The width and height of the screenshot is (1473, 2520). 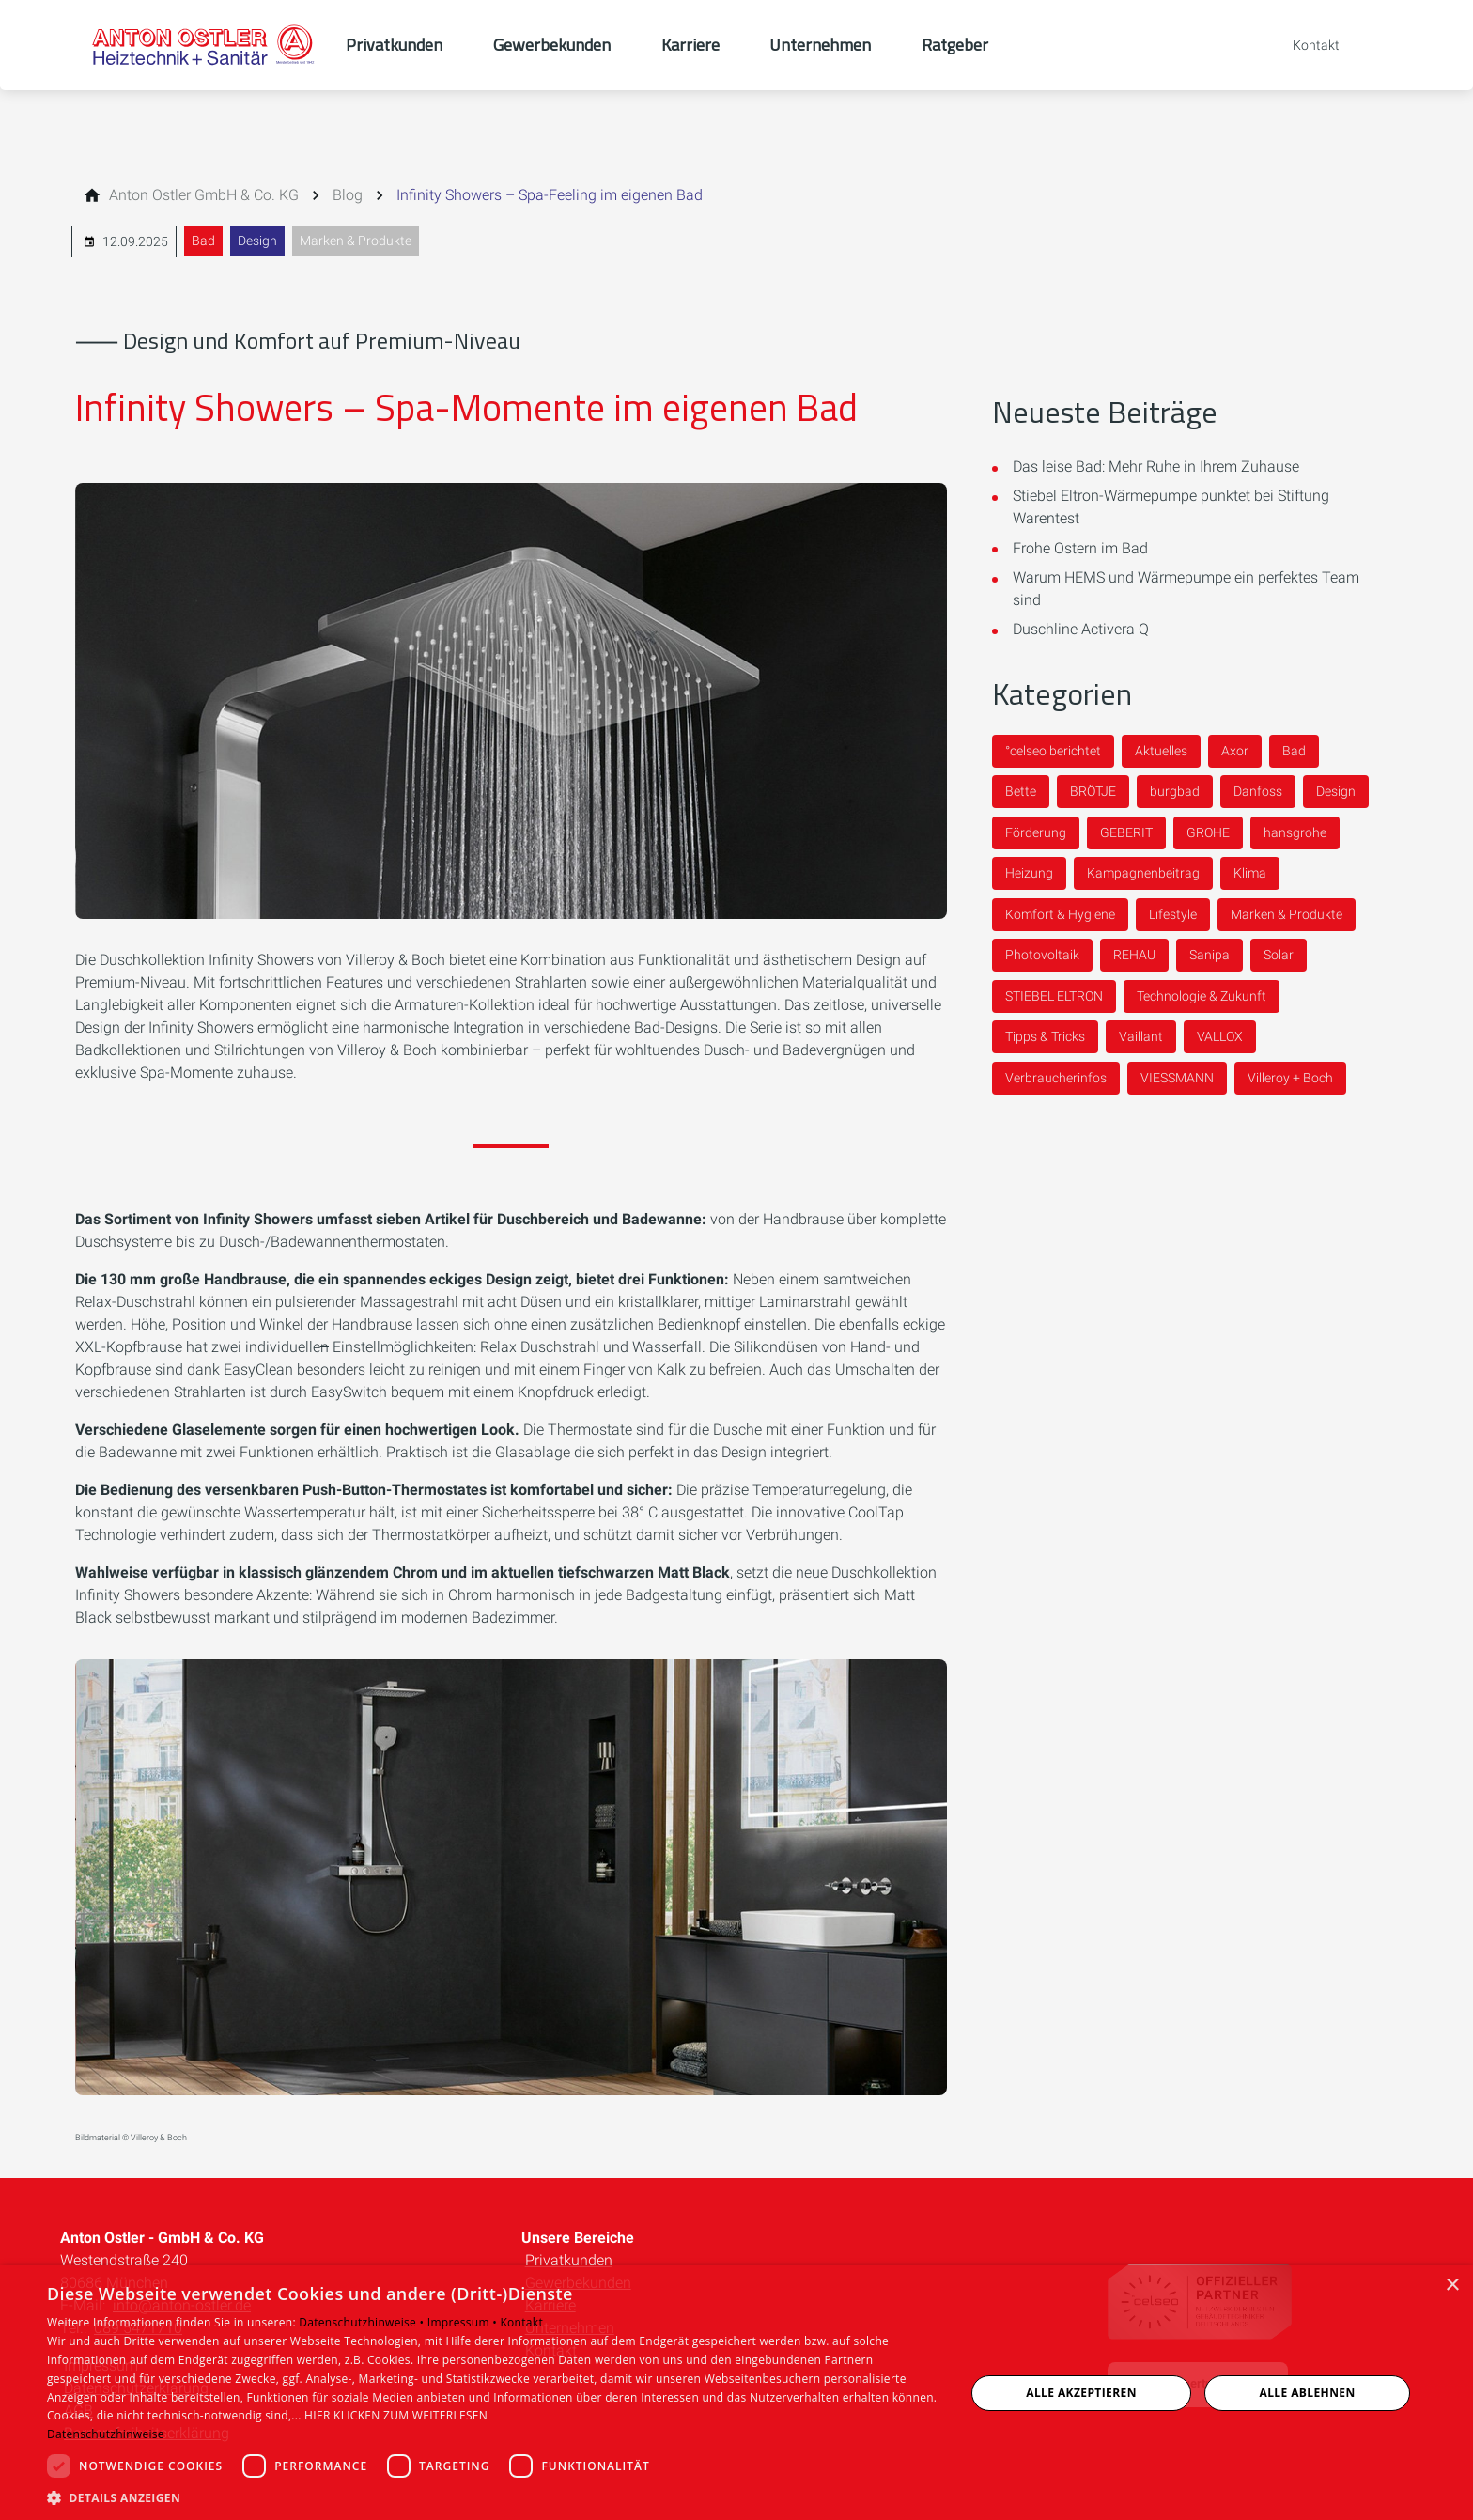 I want to click on GROHE, so click(x=1208, y=832).